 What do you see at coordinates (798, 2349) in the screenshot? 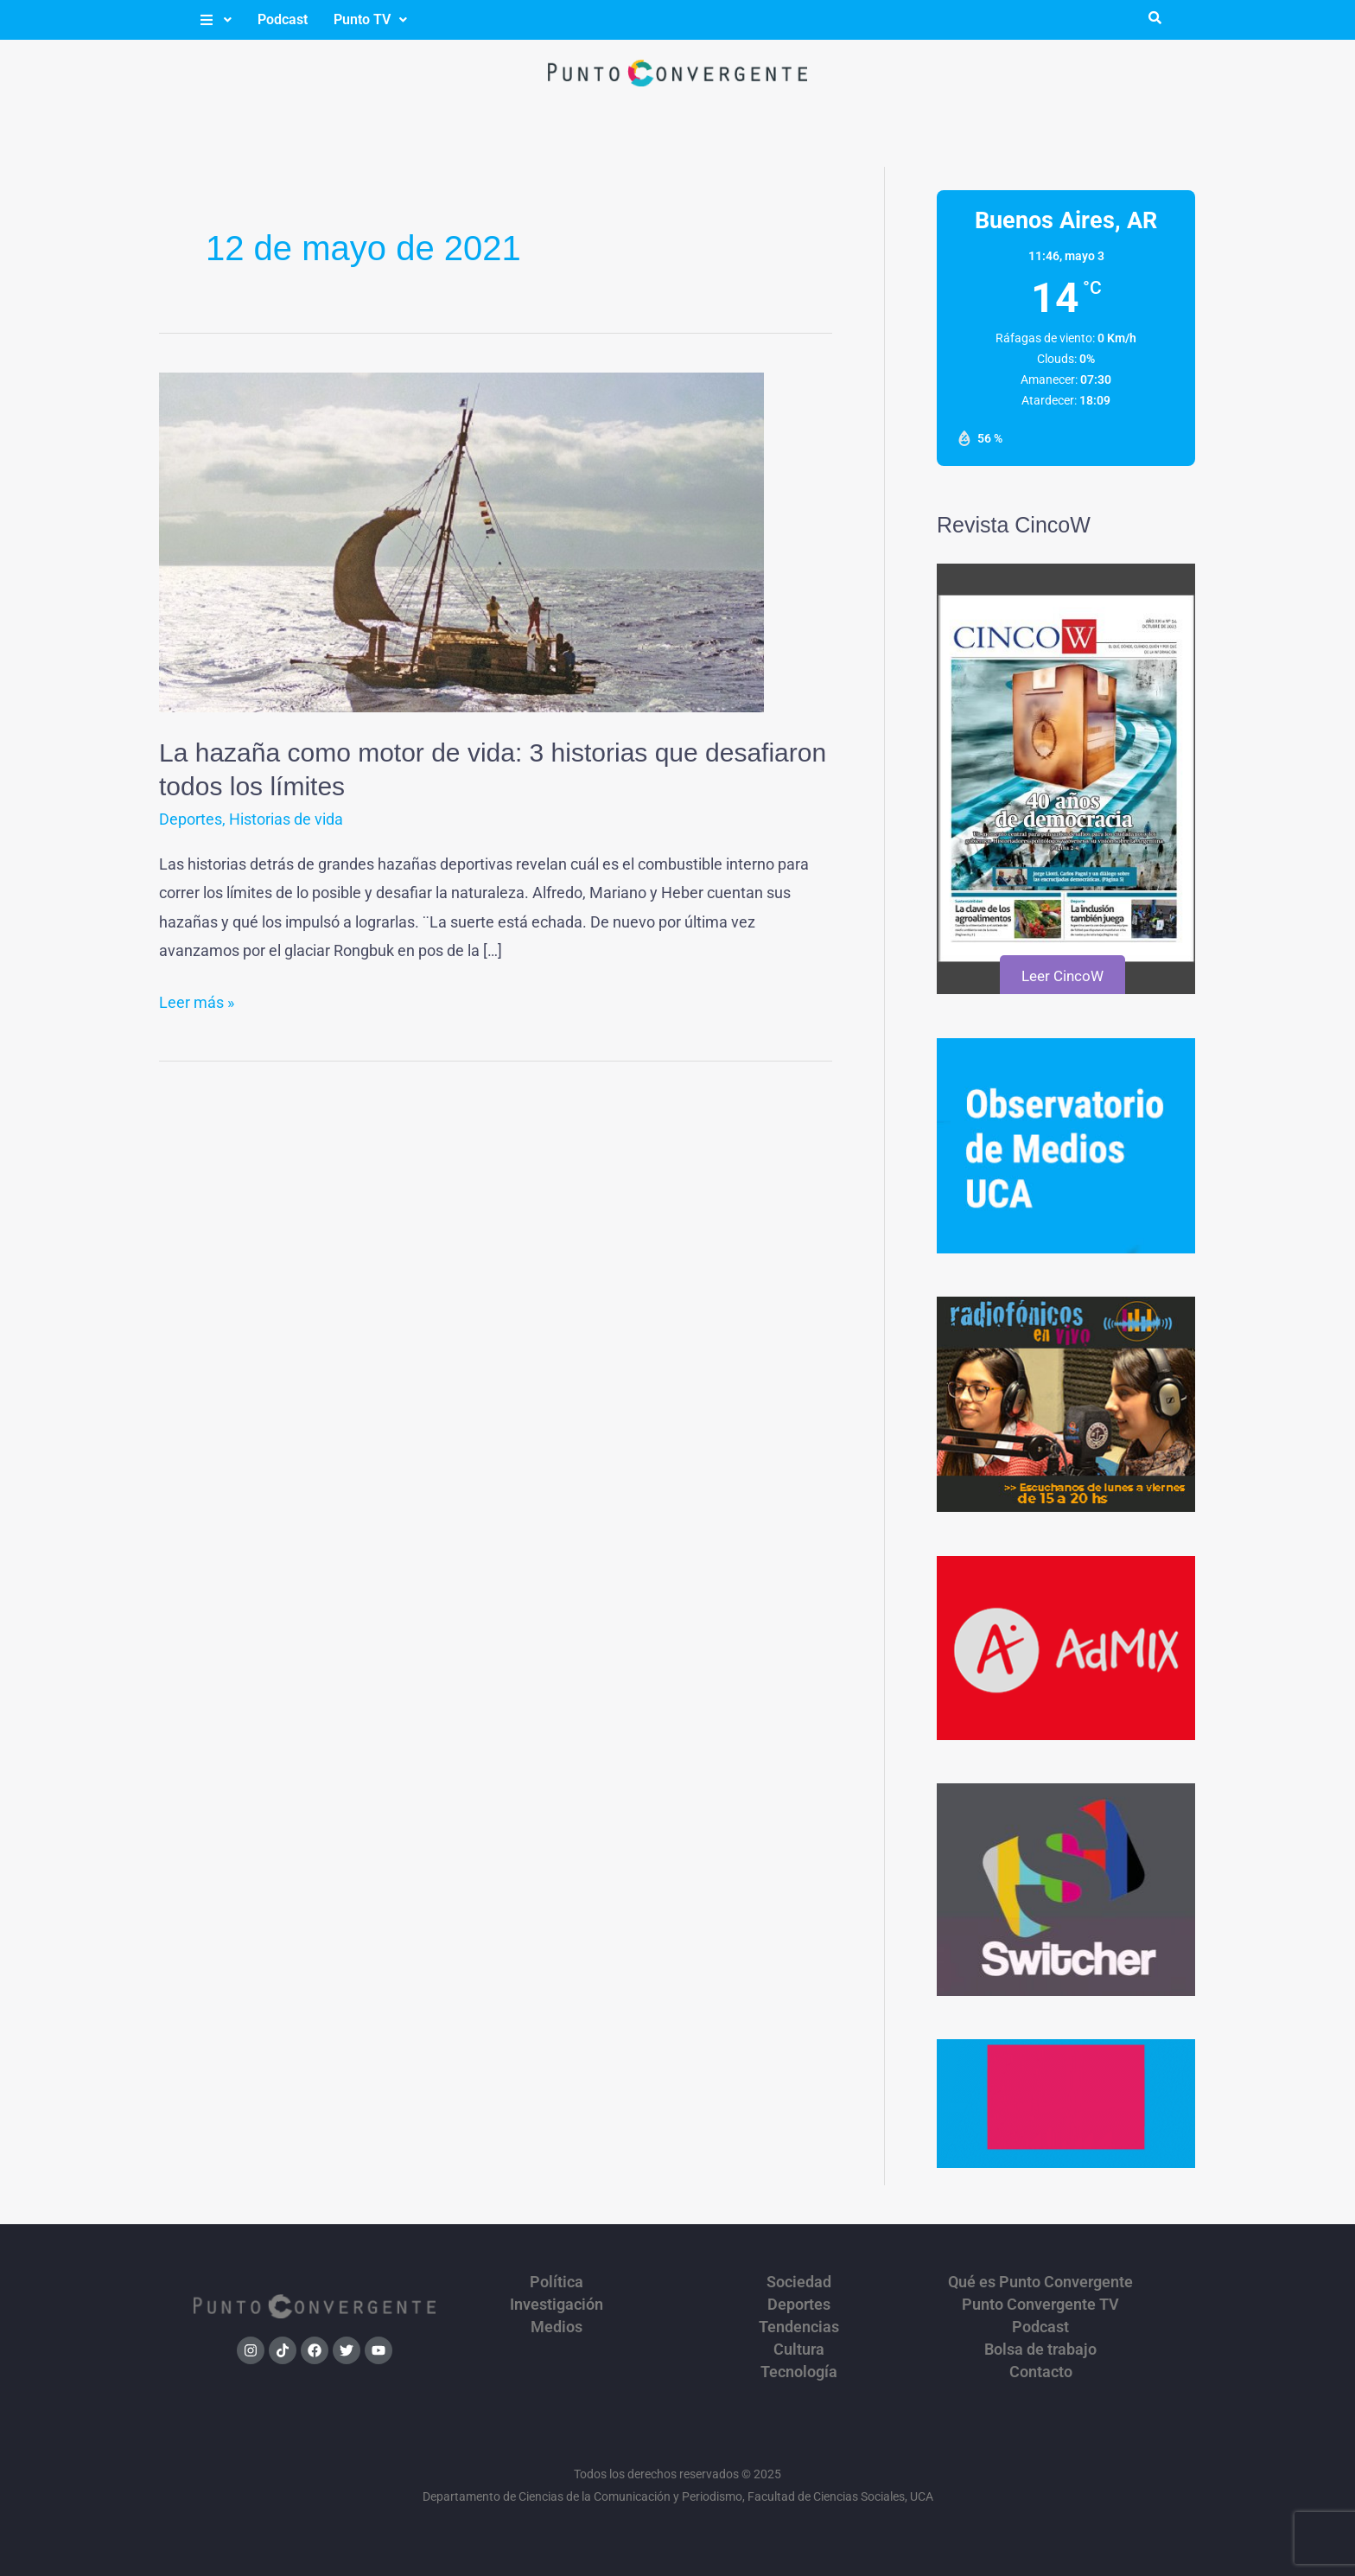
I see `Cultura` at bounding box center [798, 2349].